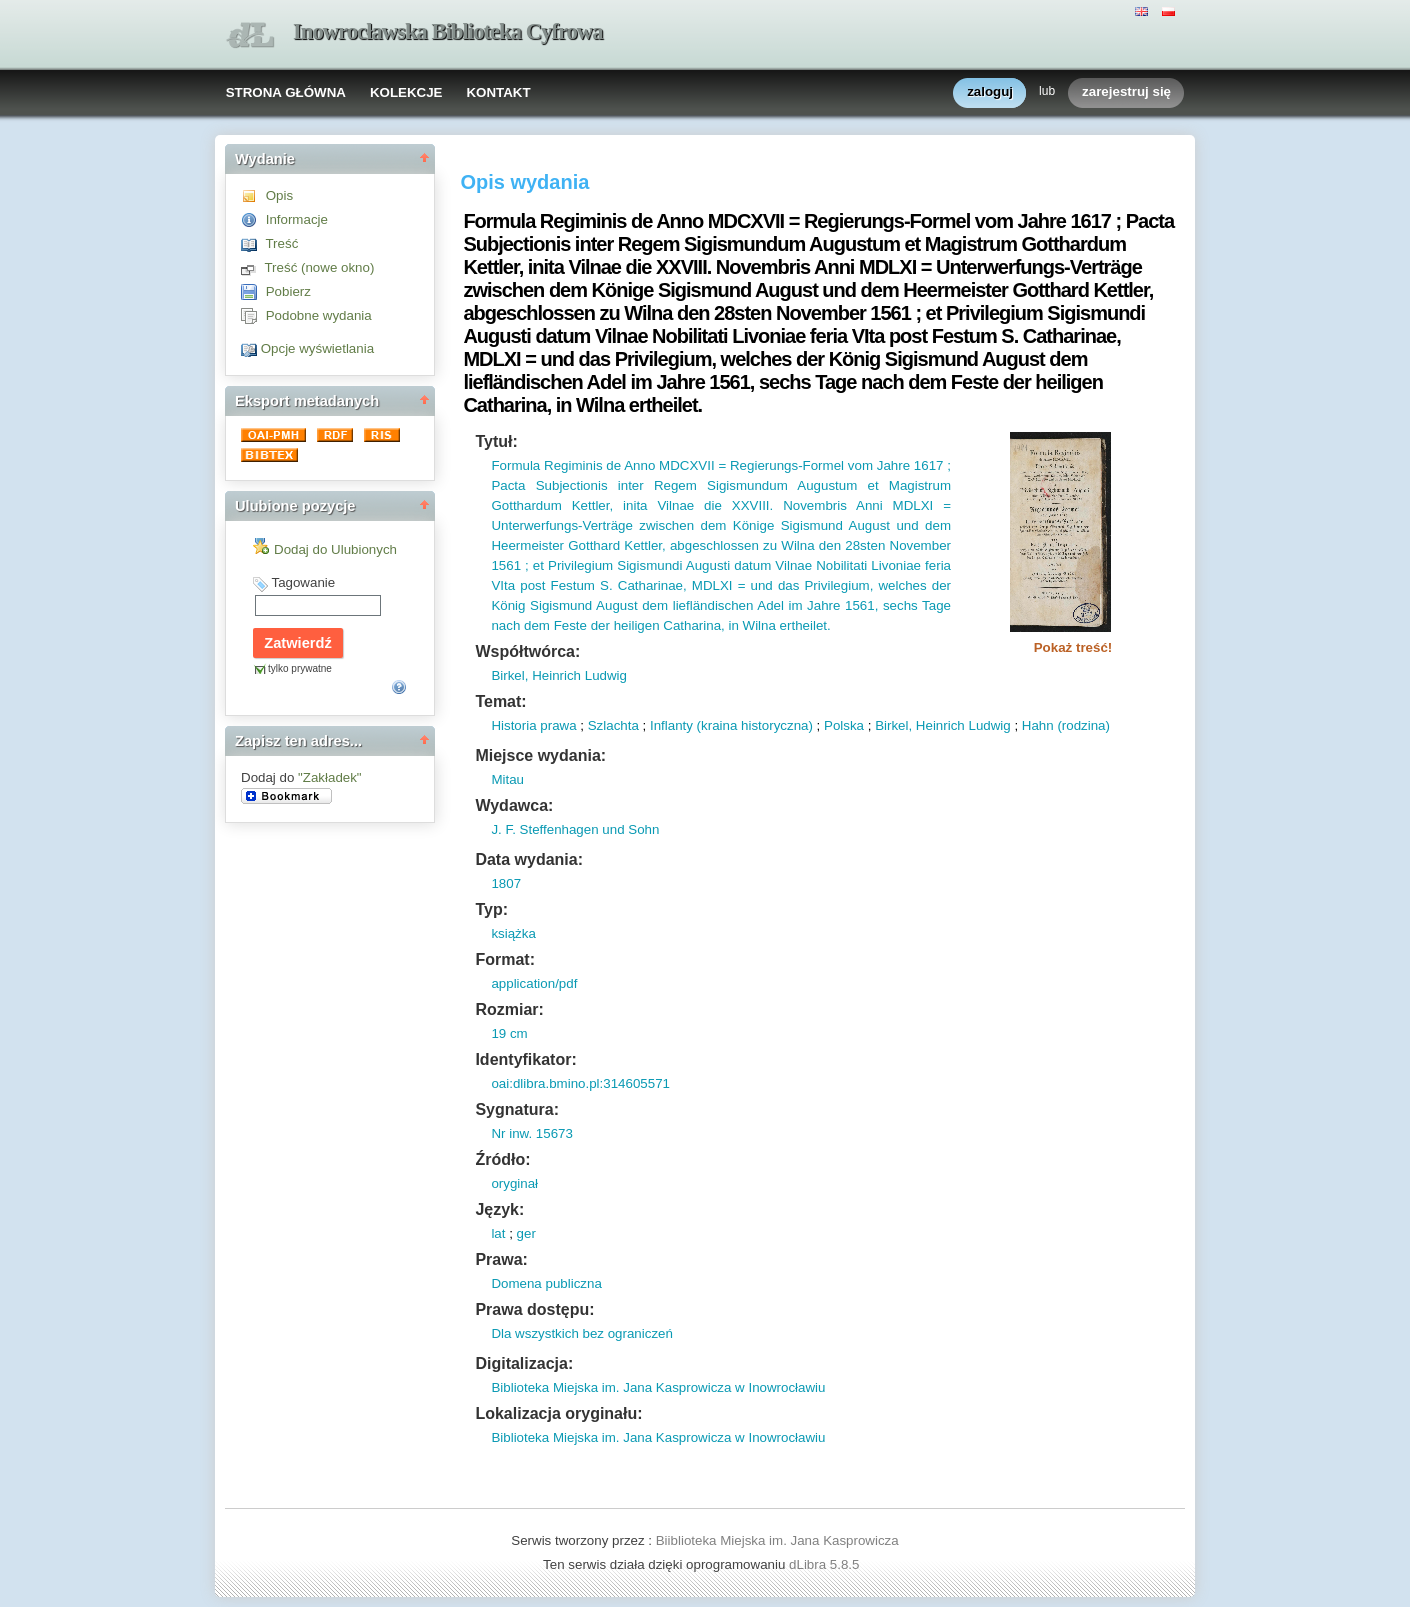 The image size is (1410, 1607). Describe the element at coordinates (501, 1259) in the screenshot. I see `Prawa:` at that location.